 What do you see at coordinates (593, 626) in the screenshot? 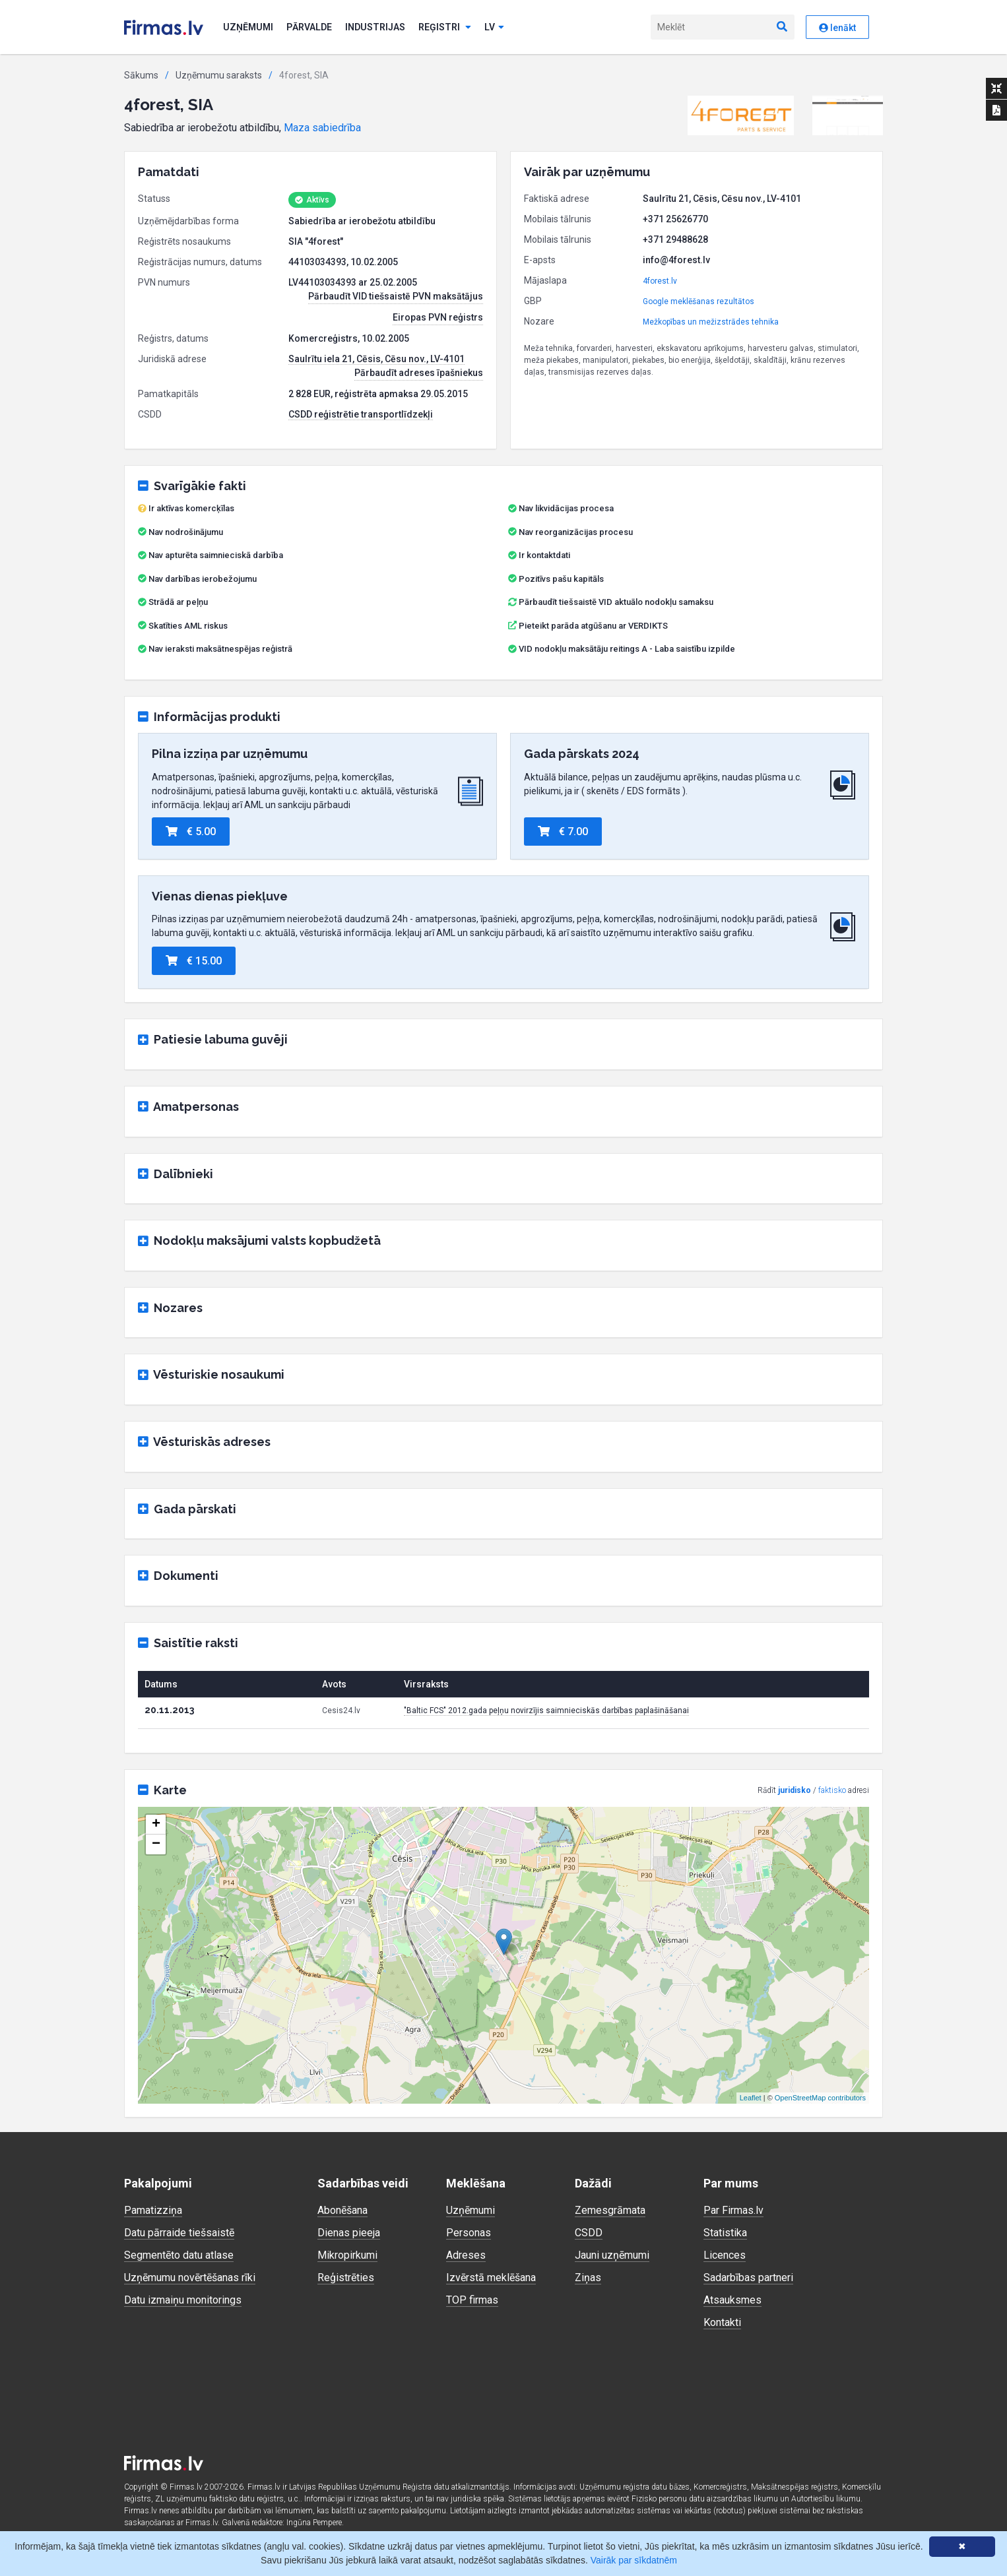
I see `Pieteikt parāda atgūšanu ar VERDIKTS` at bounding box center [593, 626].